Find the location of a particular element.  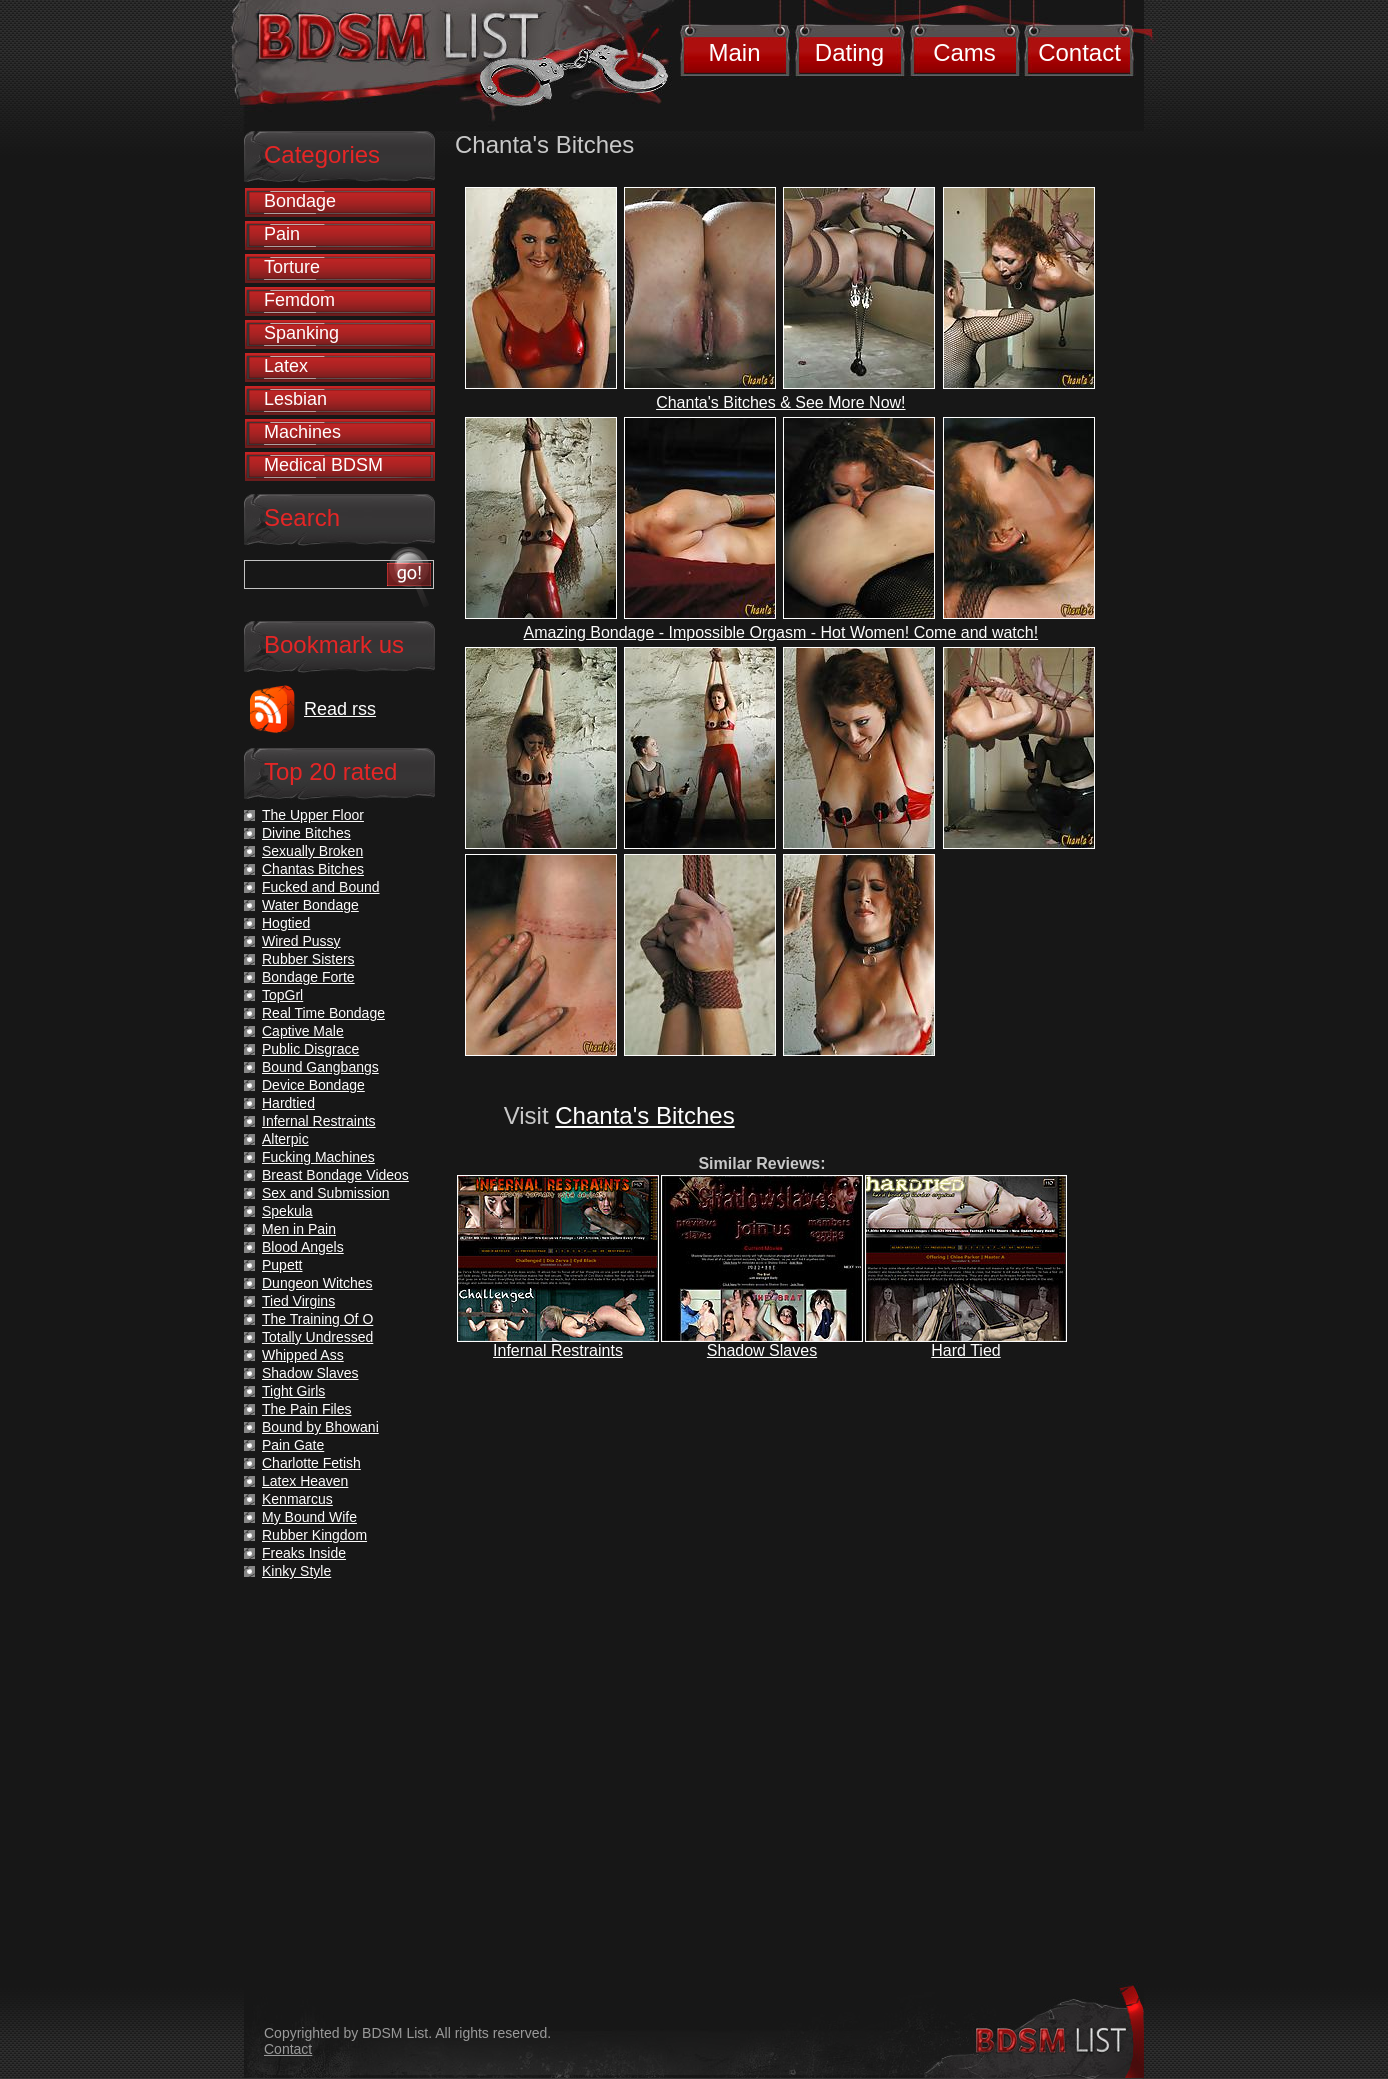

Shadow Slaves is located at coordinates (762, 1350).